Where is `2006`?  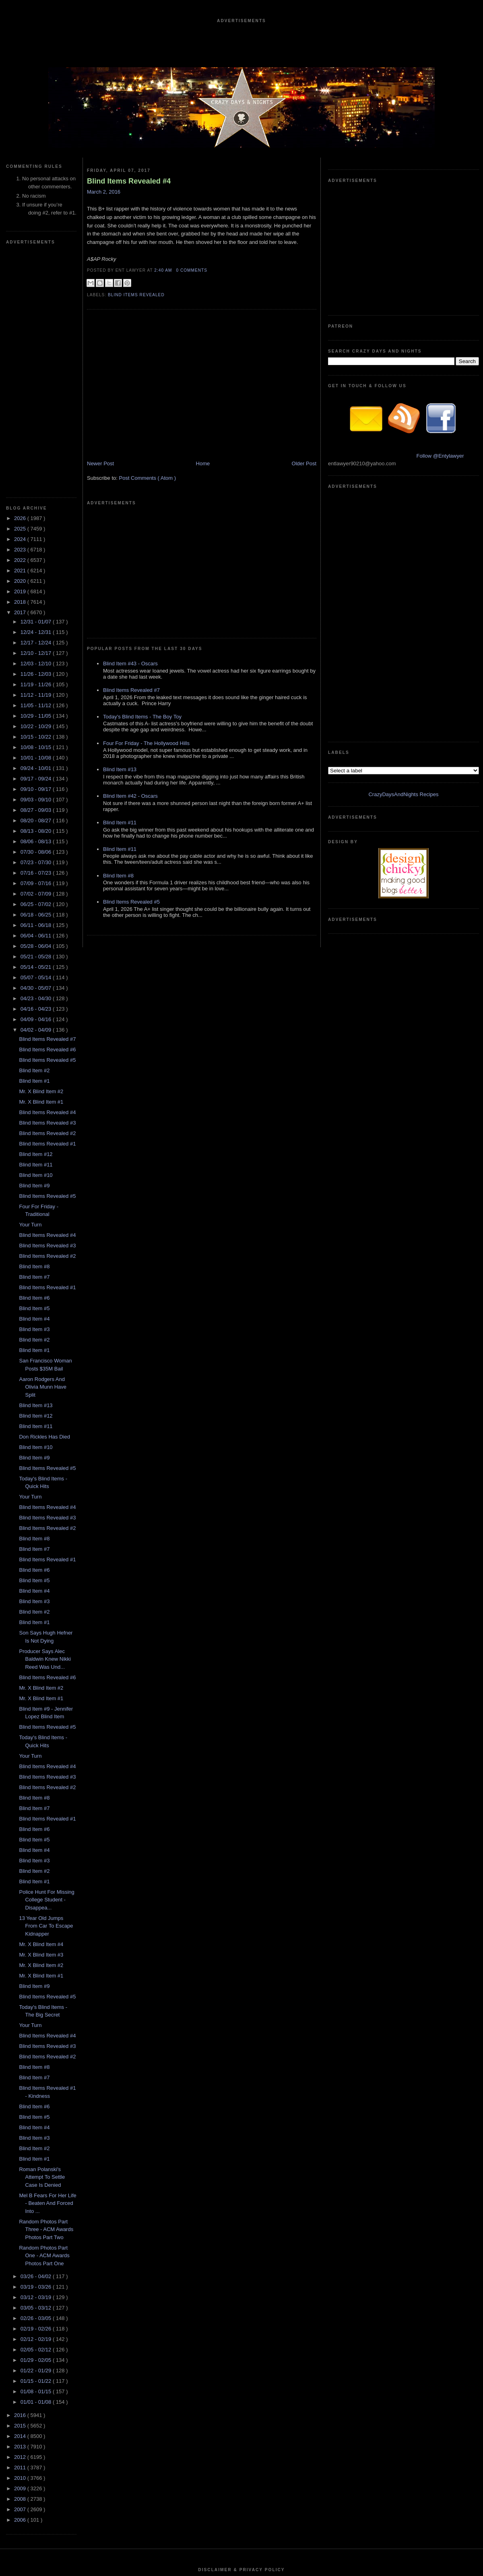
2006 is located at coordinates (20, 2278).